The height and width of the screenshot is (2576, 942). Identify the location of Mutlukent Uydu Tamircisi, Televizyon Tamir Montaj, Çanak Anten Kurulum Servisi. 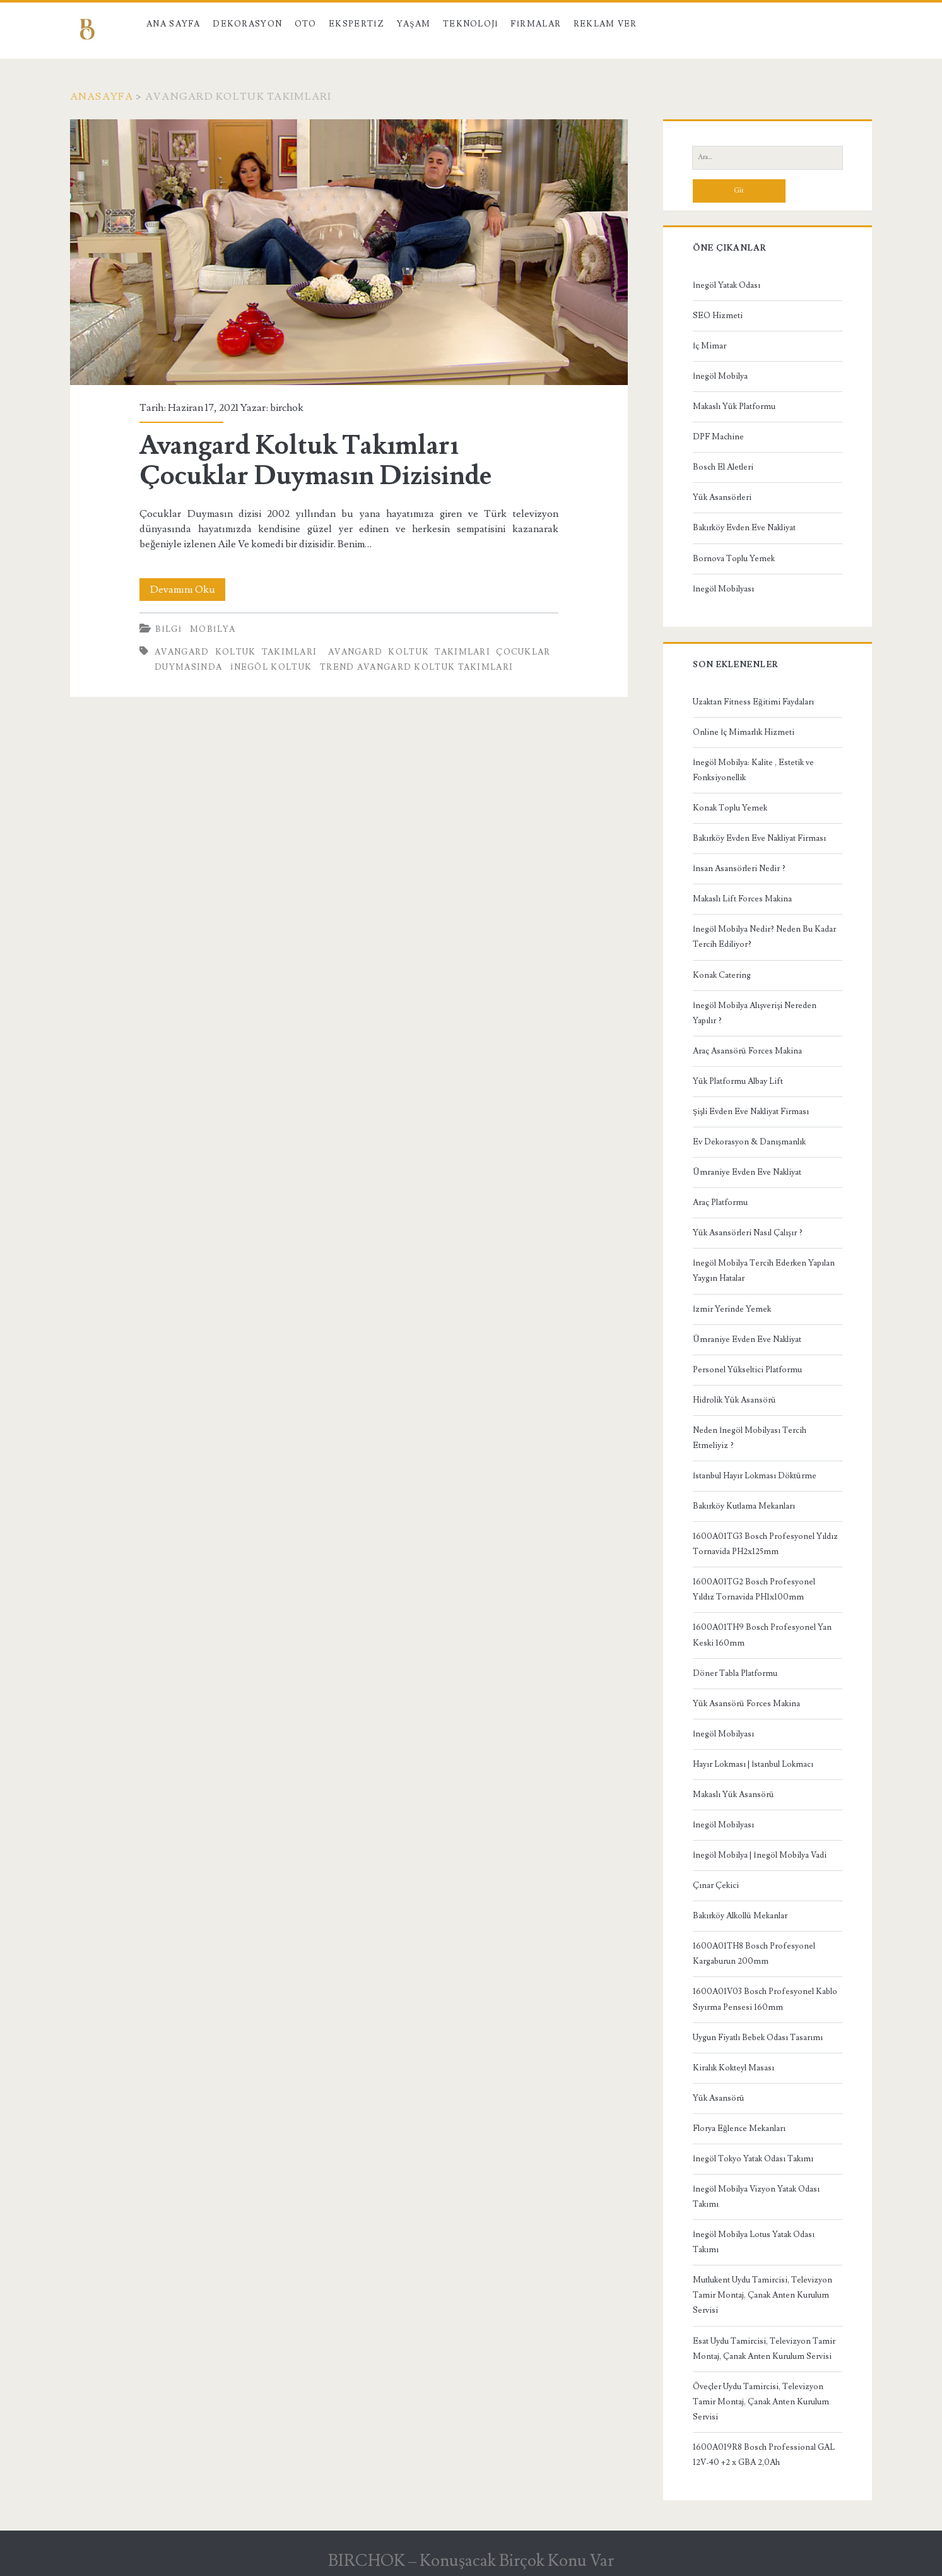
(762, 2295).